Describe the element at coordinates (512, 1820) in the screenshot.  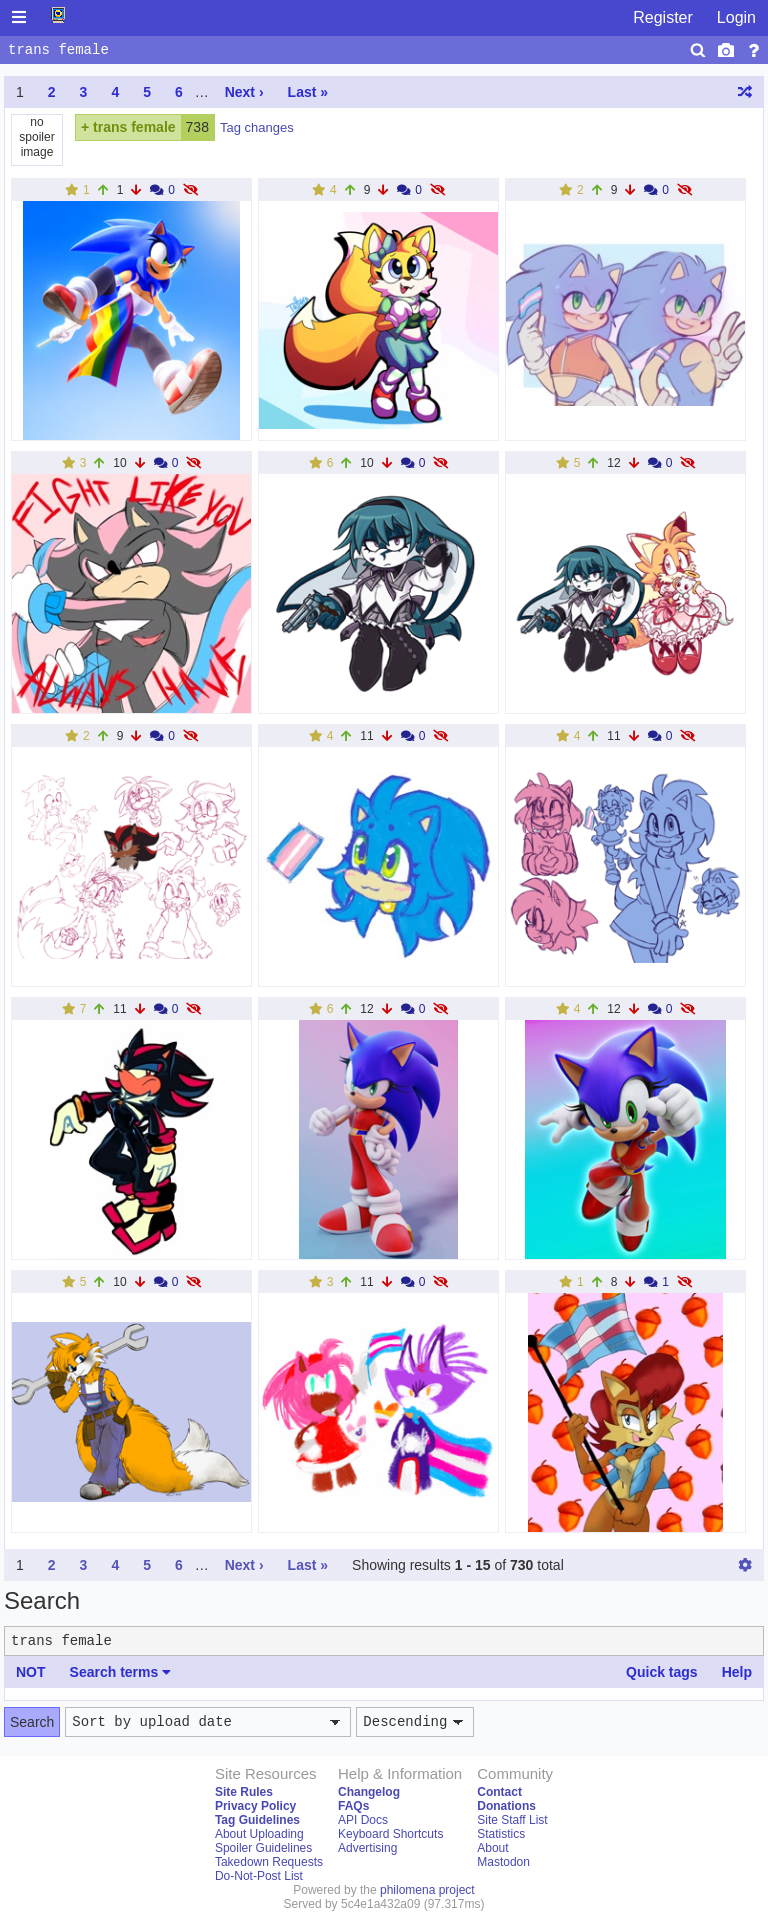
I see `Site Staff List` at that location.